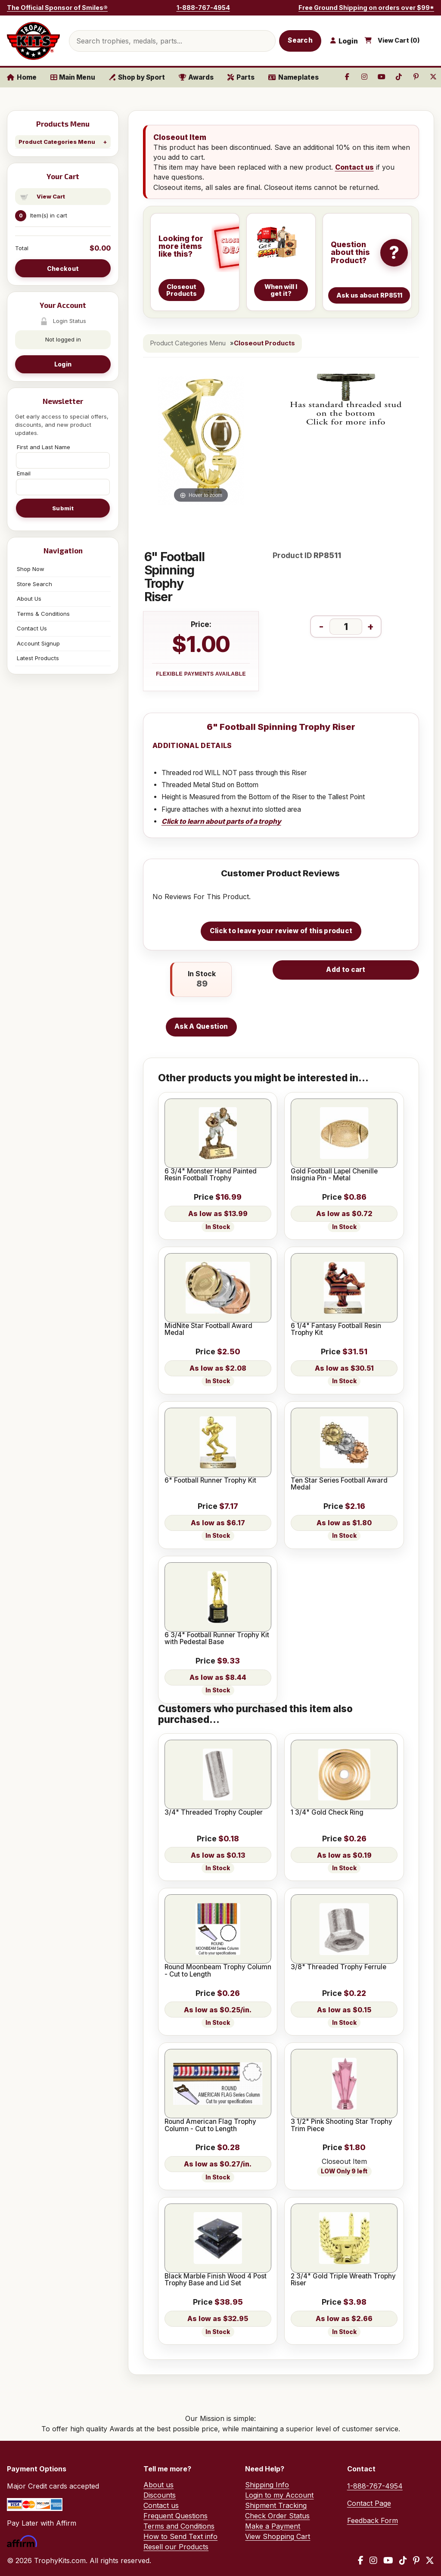  Describe the element at coordinates (341, 2125) in the screenshot. I see `3 1/2" Pink Shooting Star Trophy Trim Piece` at that location.